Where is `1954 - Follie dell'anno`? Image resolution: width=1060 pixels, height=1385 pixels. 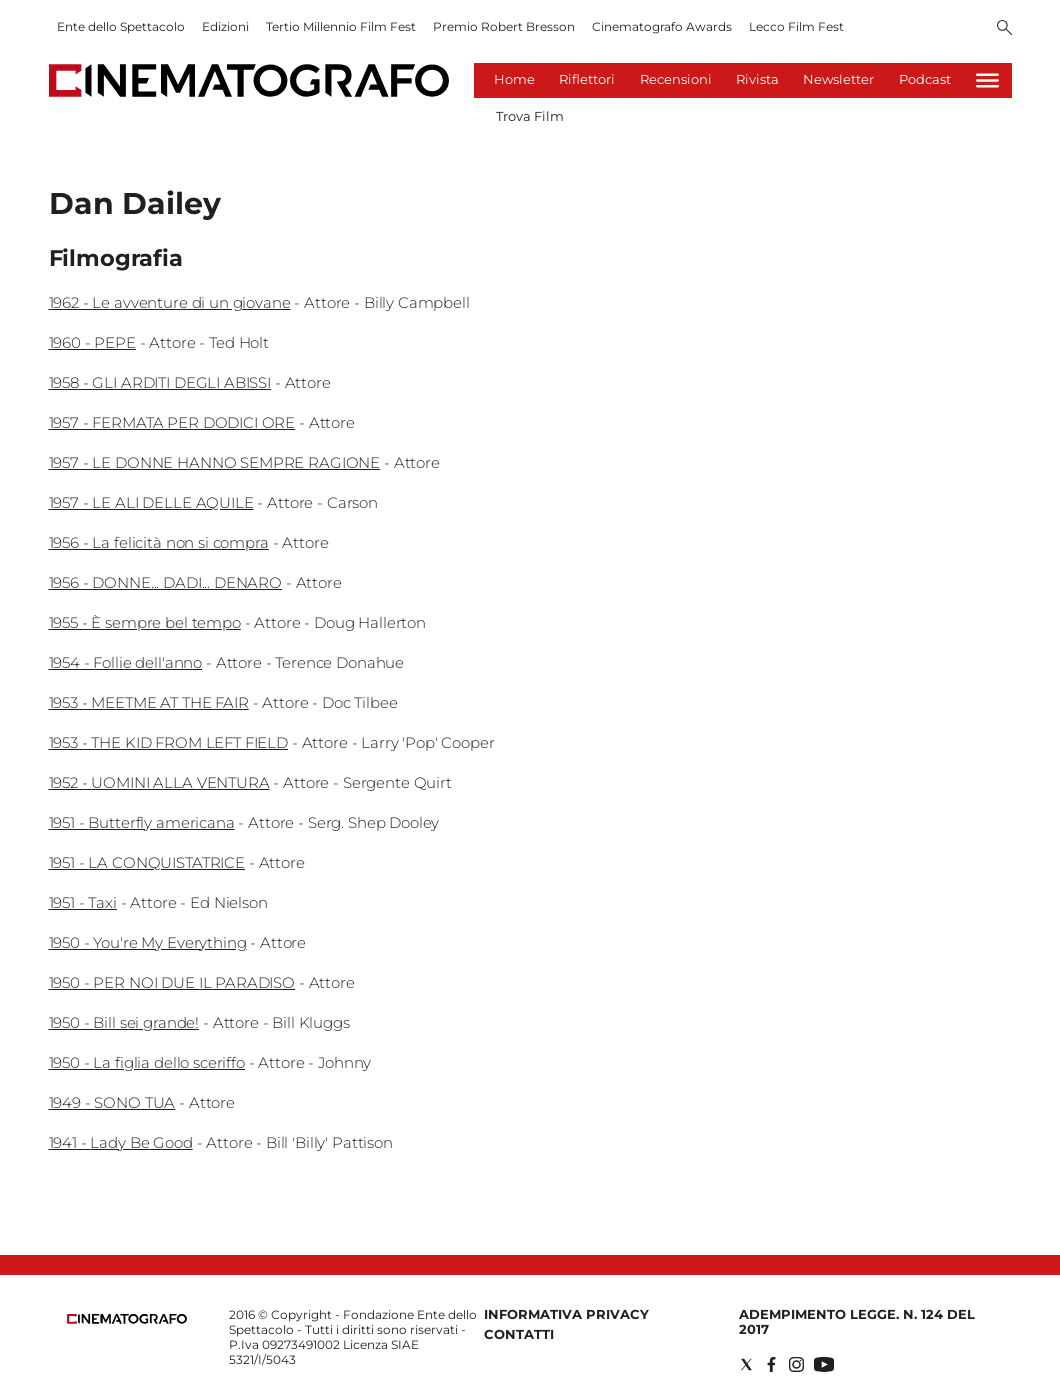 1954 - Follie dell'anno is located at coordinates (126, 662).